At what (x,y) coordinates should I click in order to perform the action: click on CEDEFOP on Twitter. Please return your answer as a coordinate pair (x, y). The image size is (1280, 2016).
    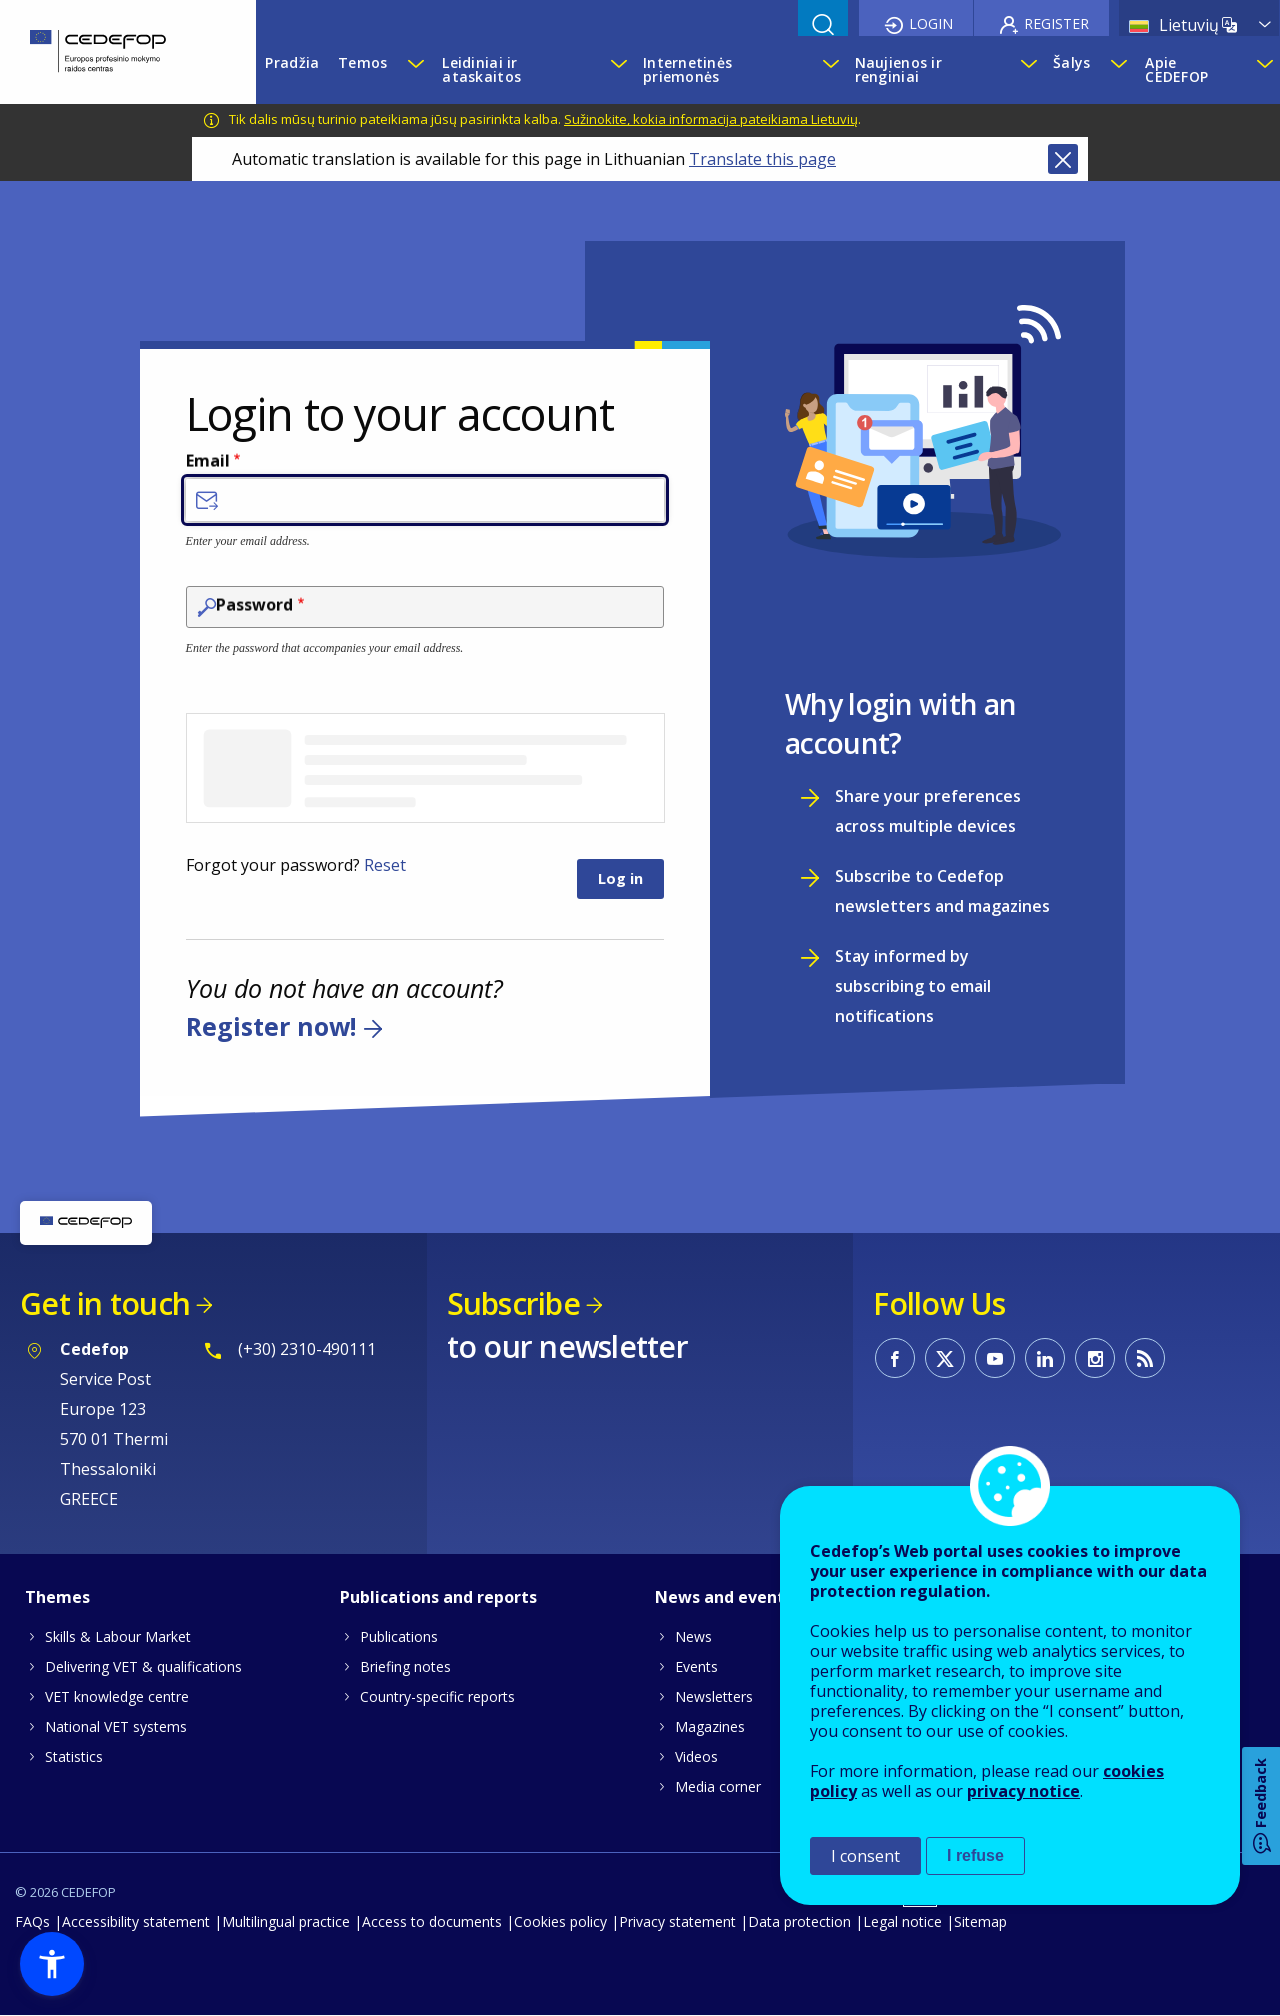
    Looking at the image, I should click on (945, 1358).